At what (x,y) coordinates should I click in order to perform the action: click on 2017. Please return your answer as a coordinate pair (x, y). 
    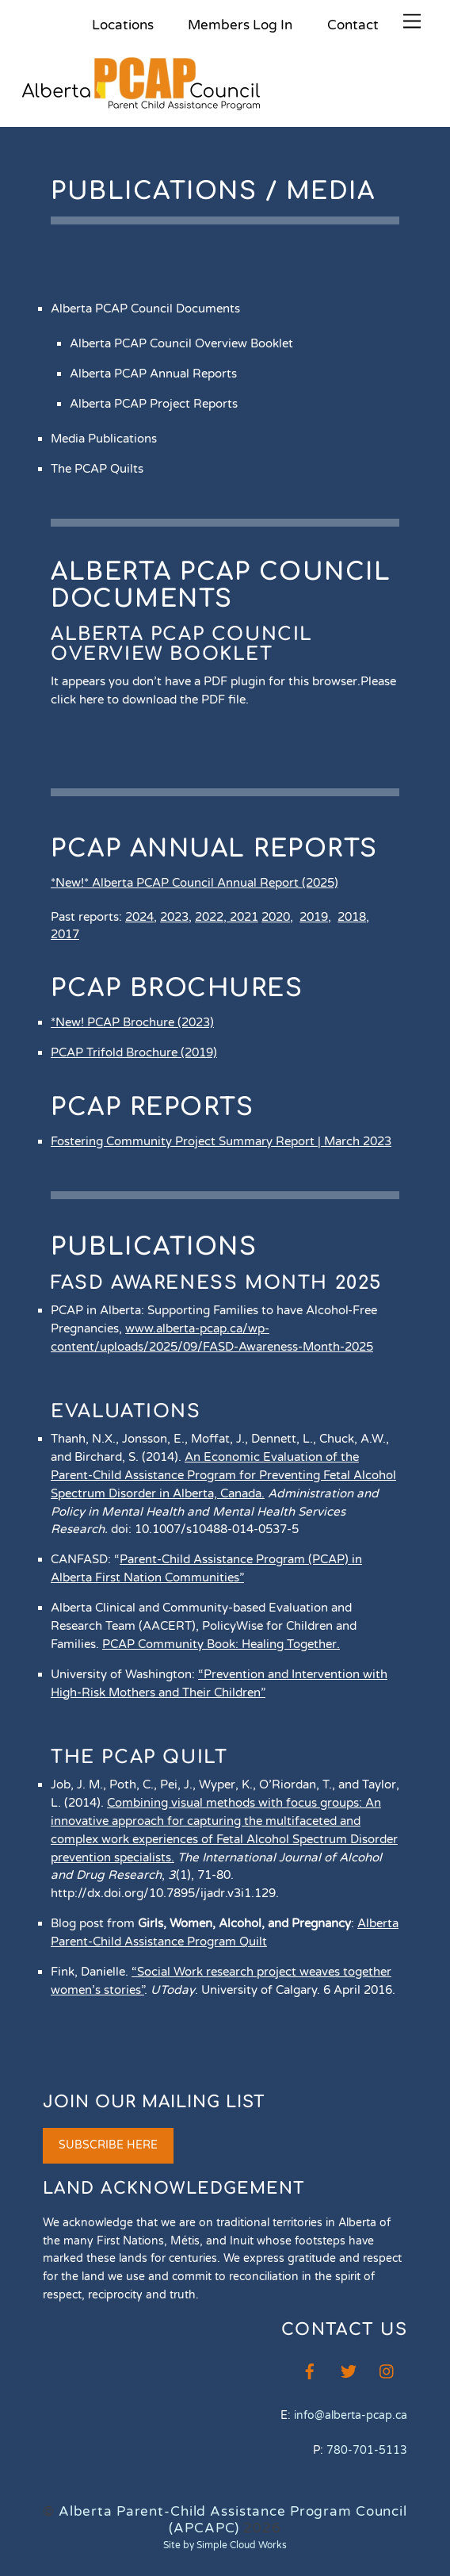
    Looking at the image, I should click on (65, 934).